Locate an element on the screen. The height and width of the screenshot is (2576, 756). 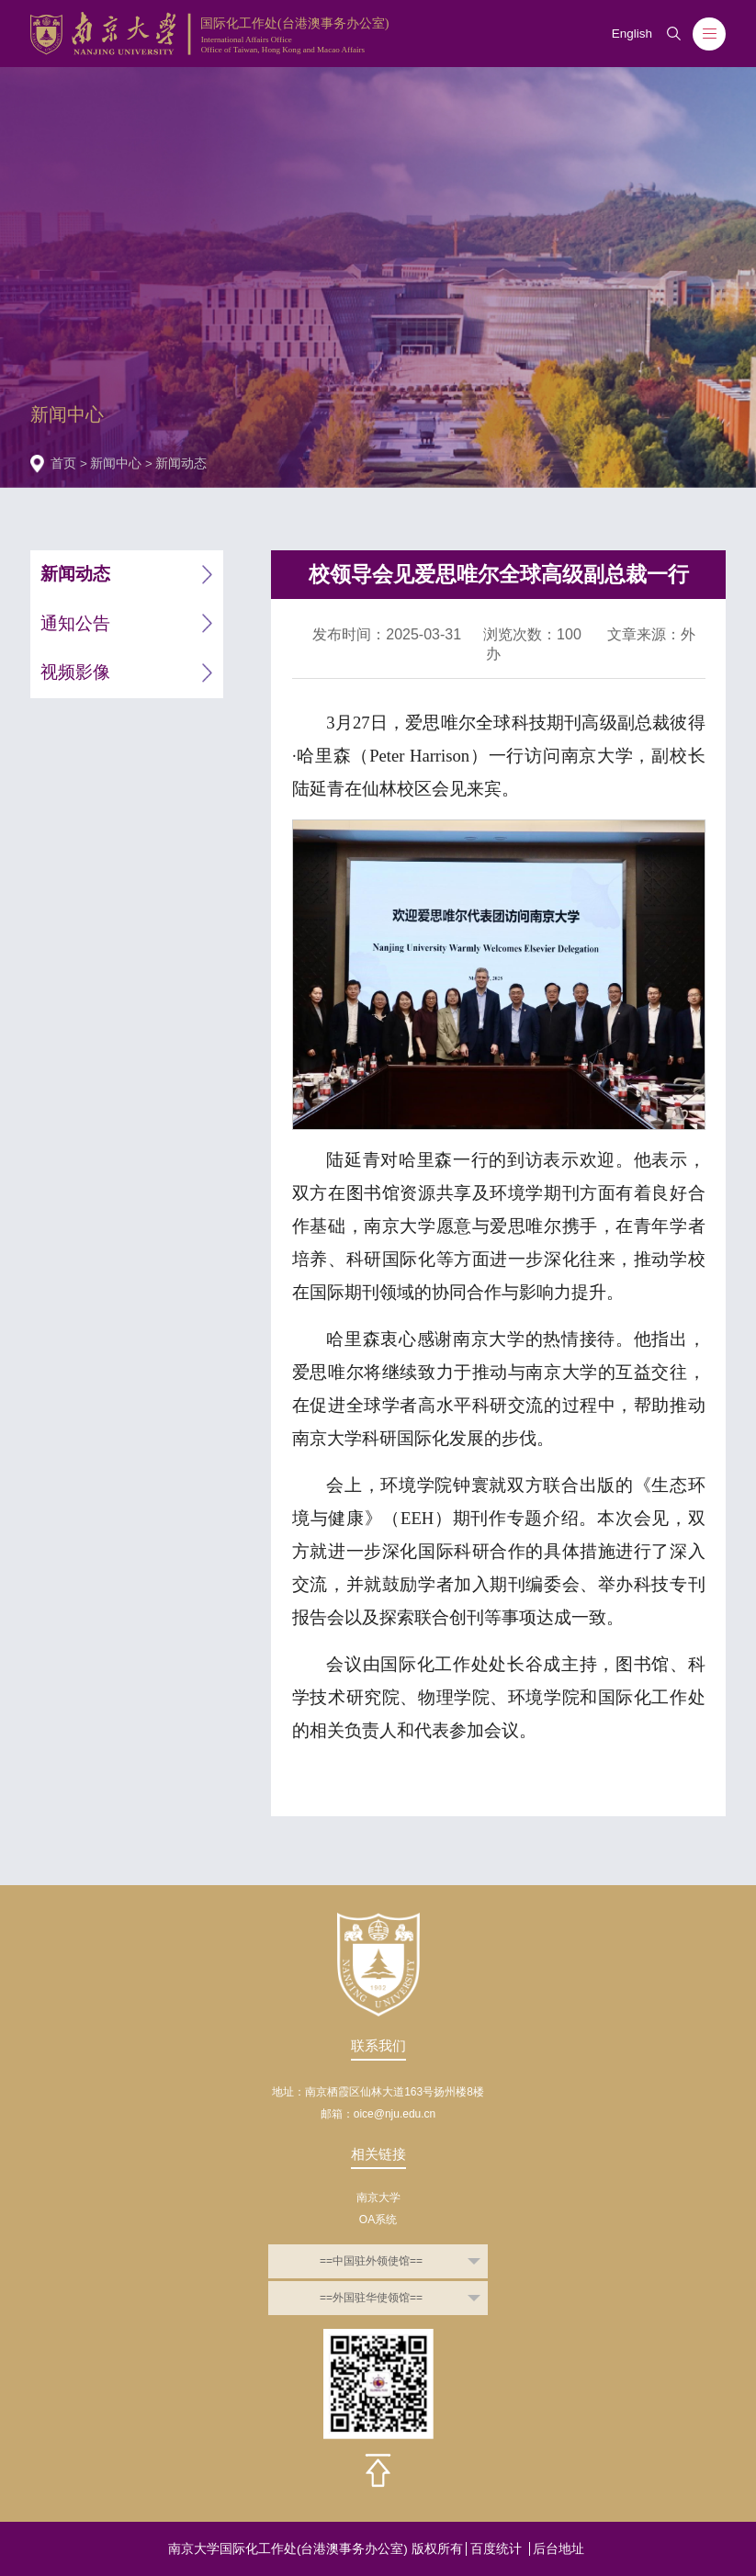
新闻动态 is located at coordinates (181, 463).